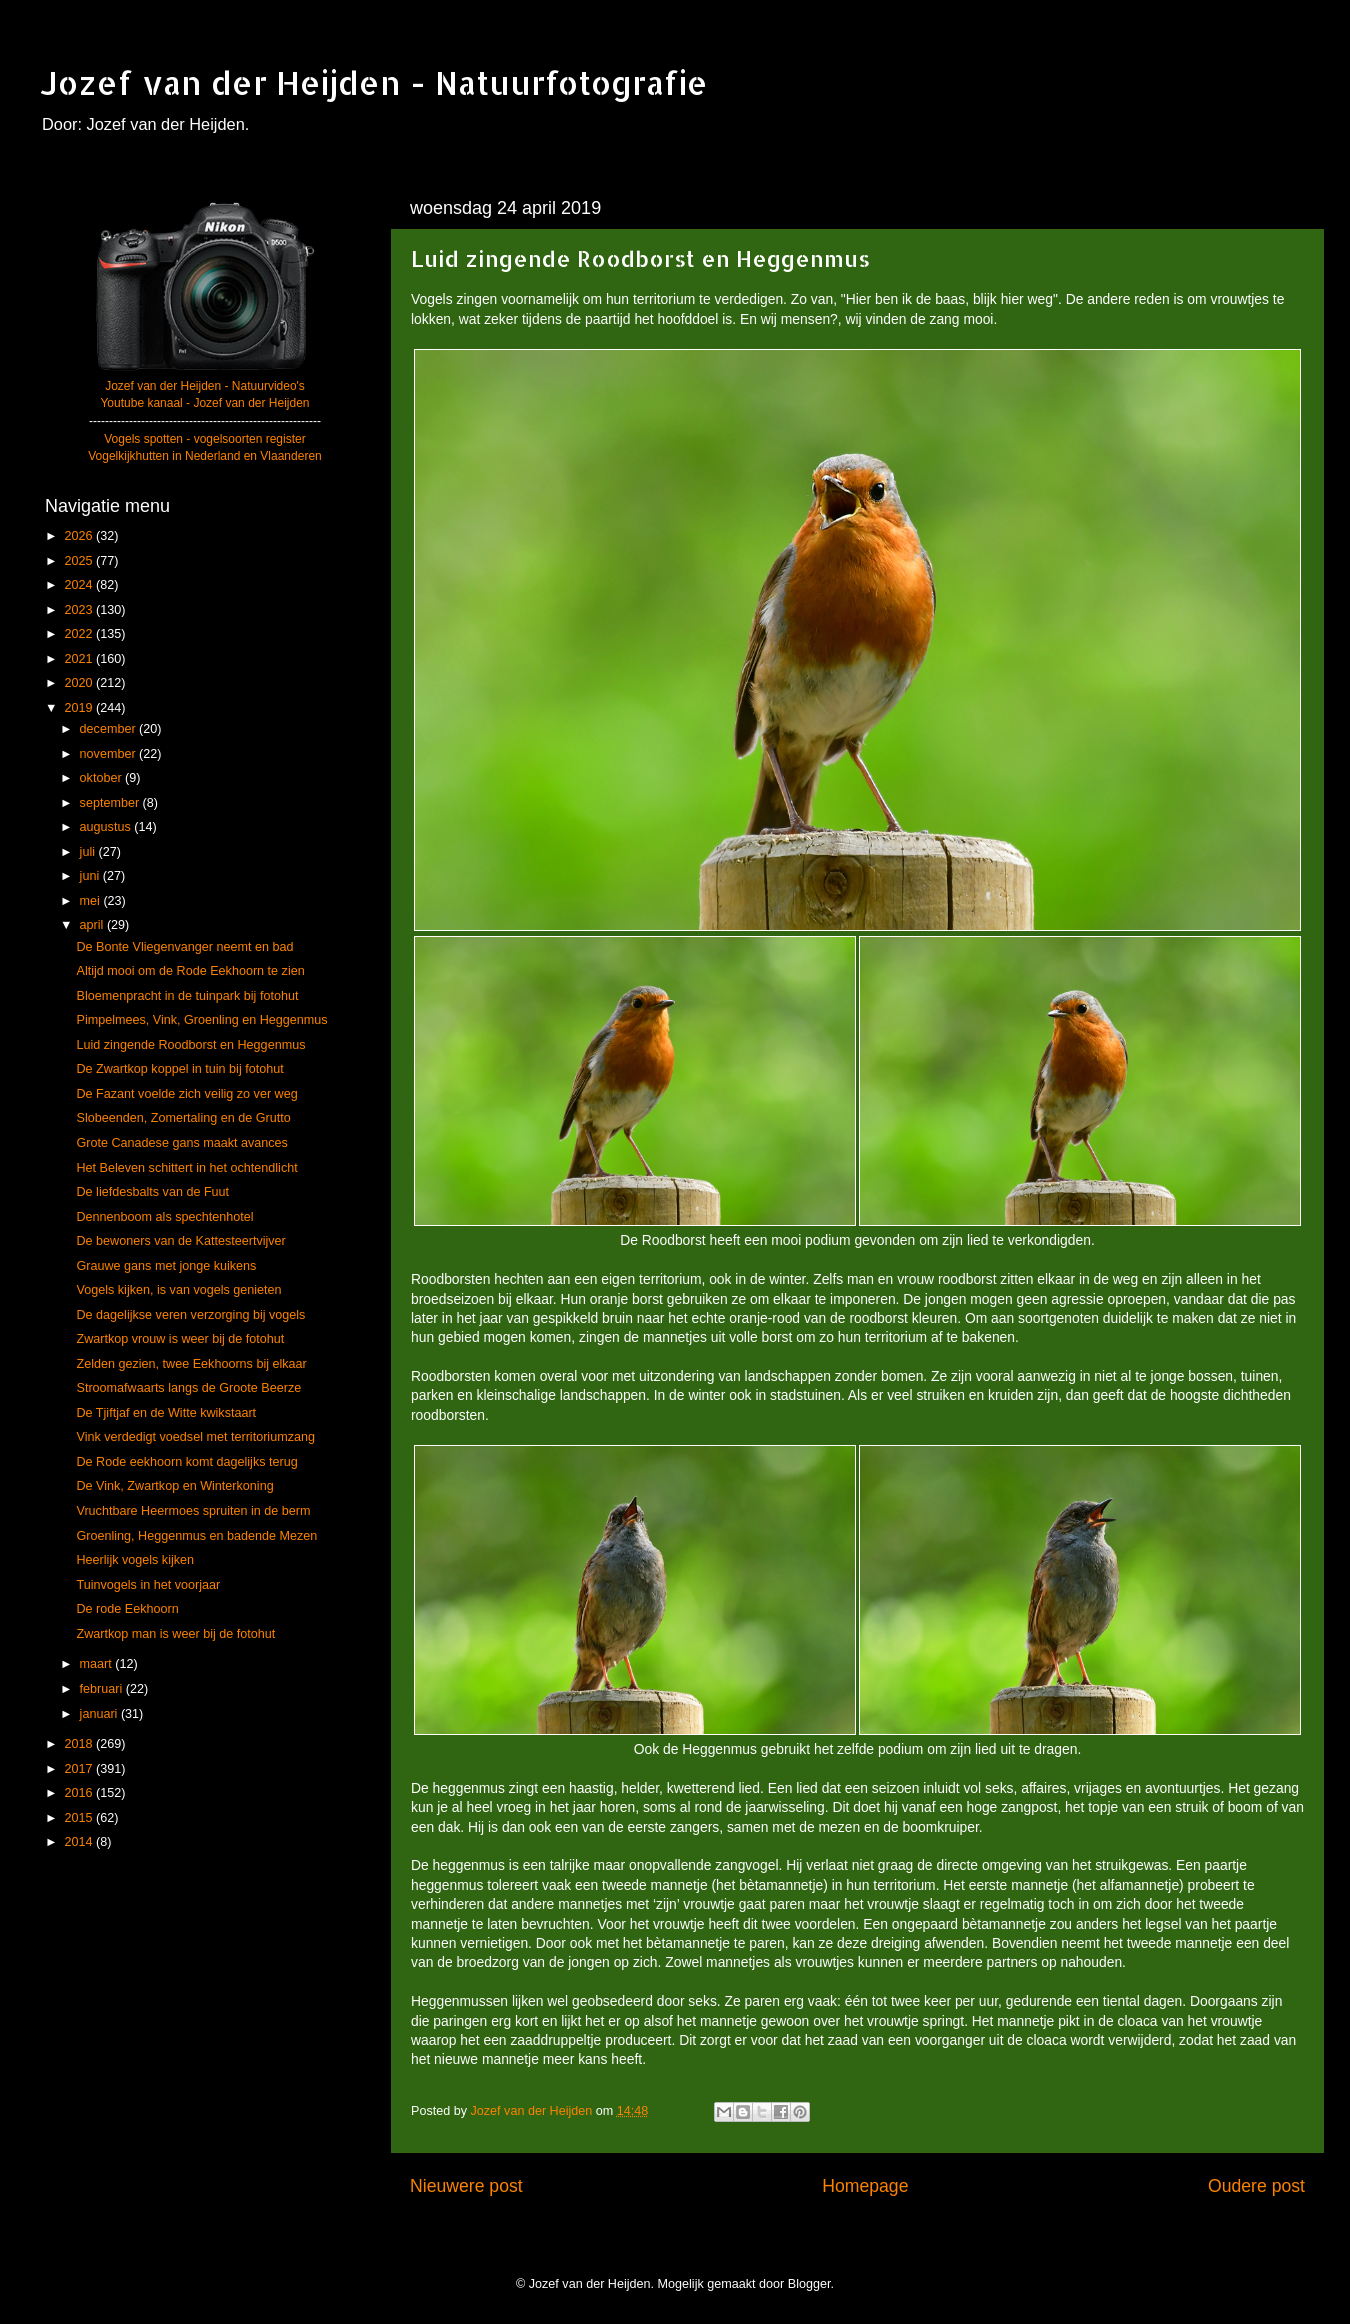 The height and width of the screenshot is (2324, 1350). What do you see at coordinates (152, 1192) in the screenshot?
I see `De liefdesbalts van de Fuut` at bounding box center [152, 1192].